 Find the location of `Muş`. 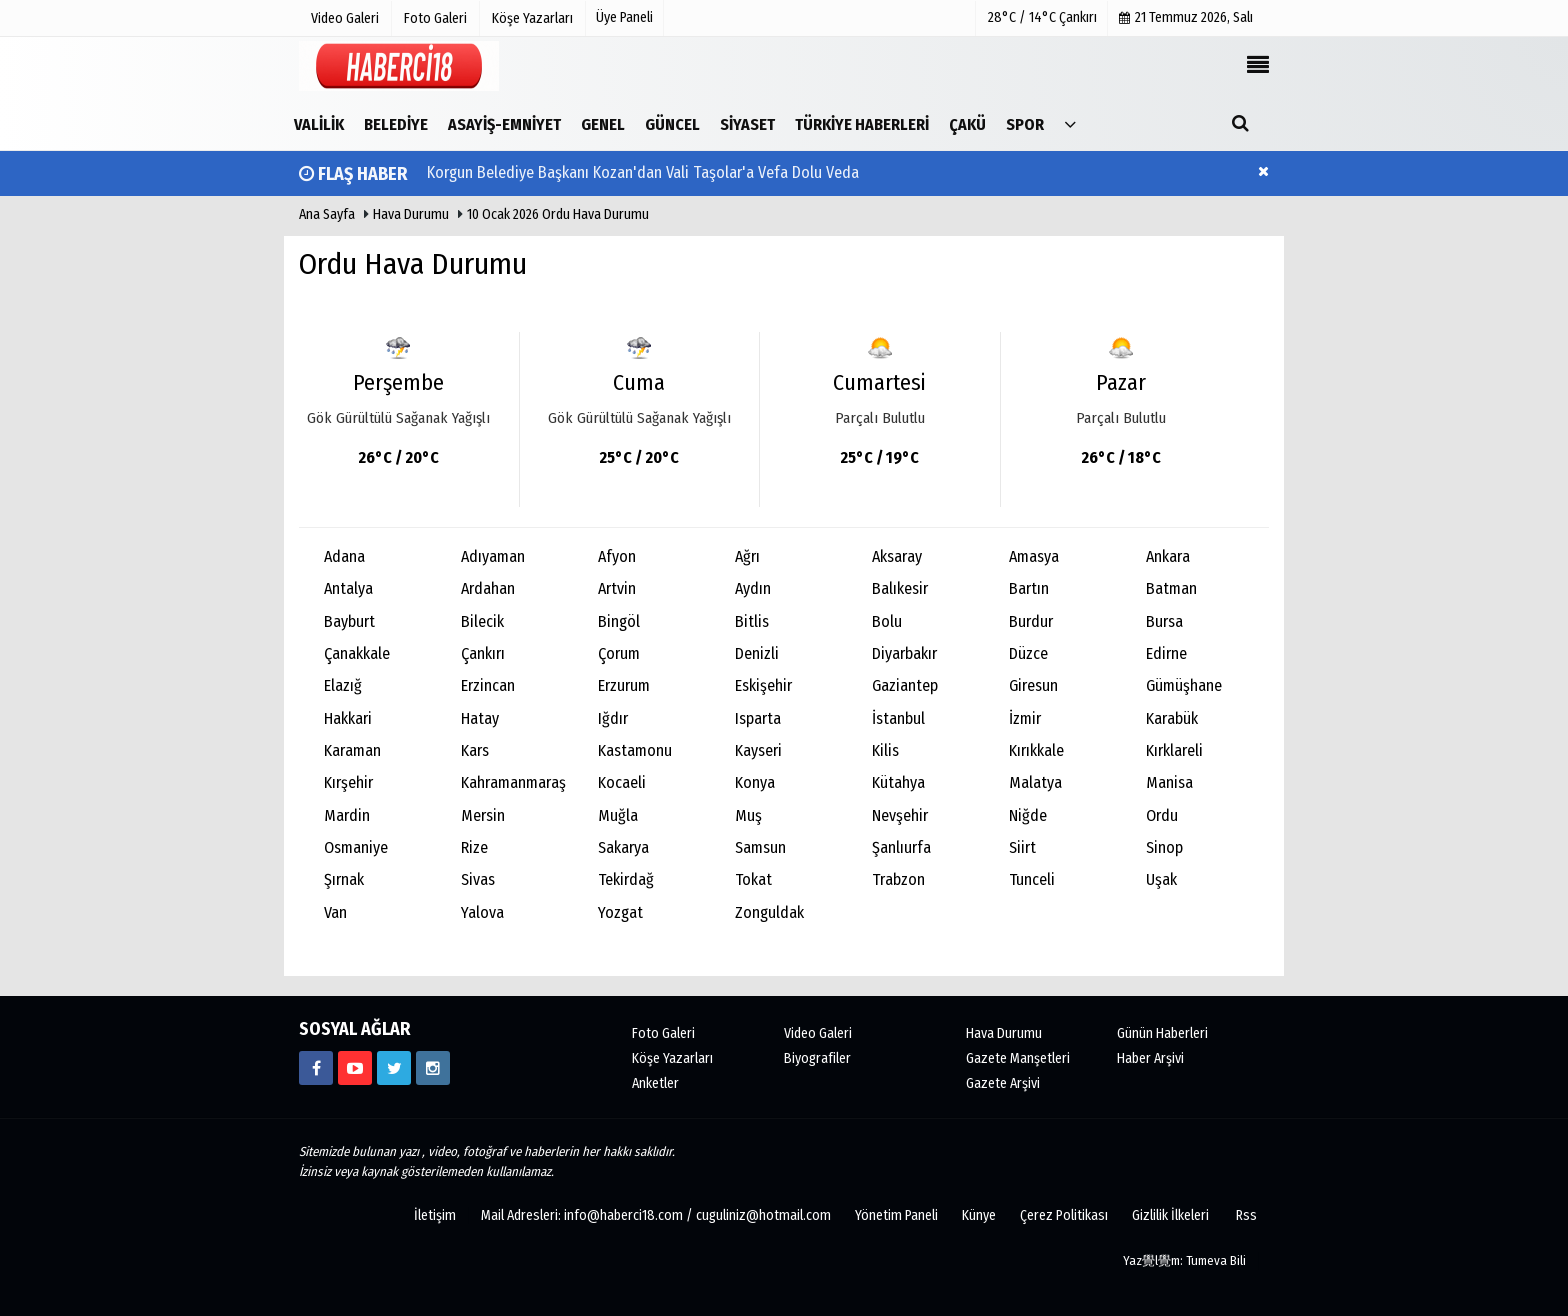

Muş is located at coordinates (748, 815).